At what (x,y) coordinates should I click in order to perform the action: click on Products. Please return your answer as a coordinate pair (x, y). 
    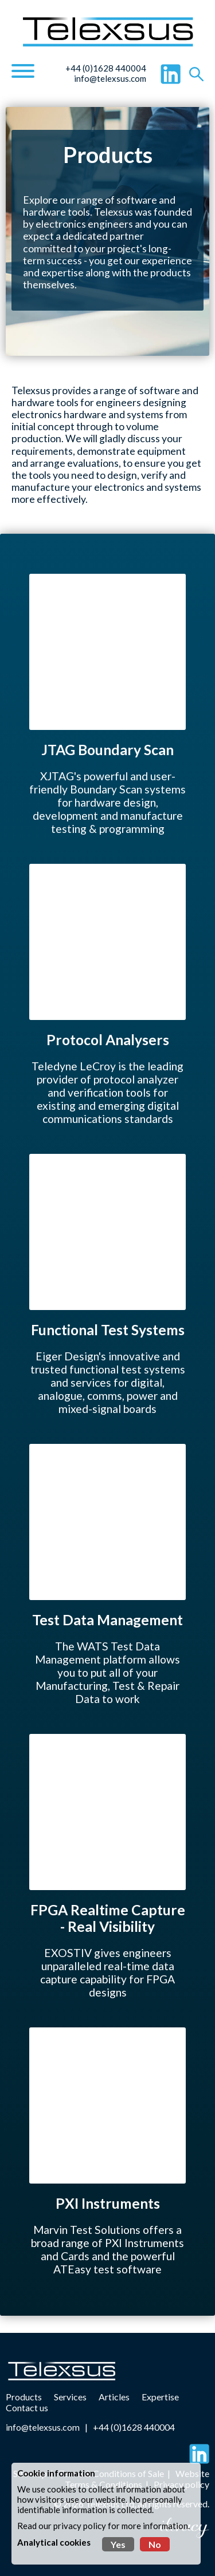
    Looking at the image, I should click on (24, 2396).